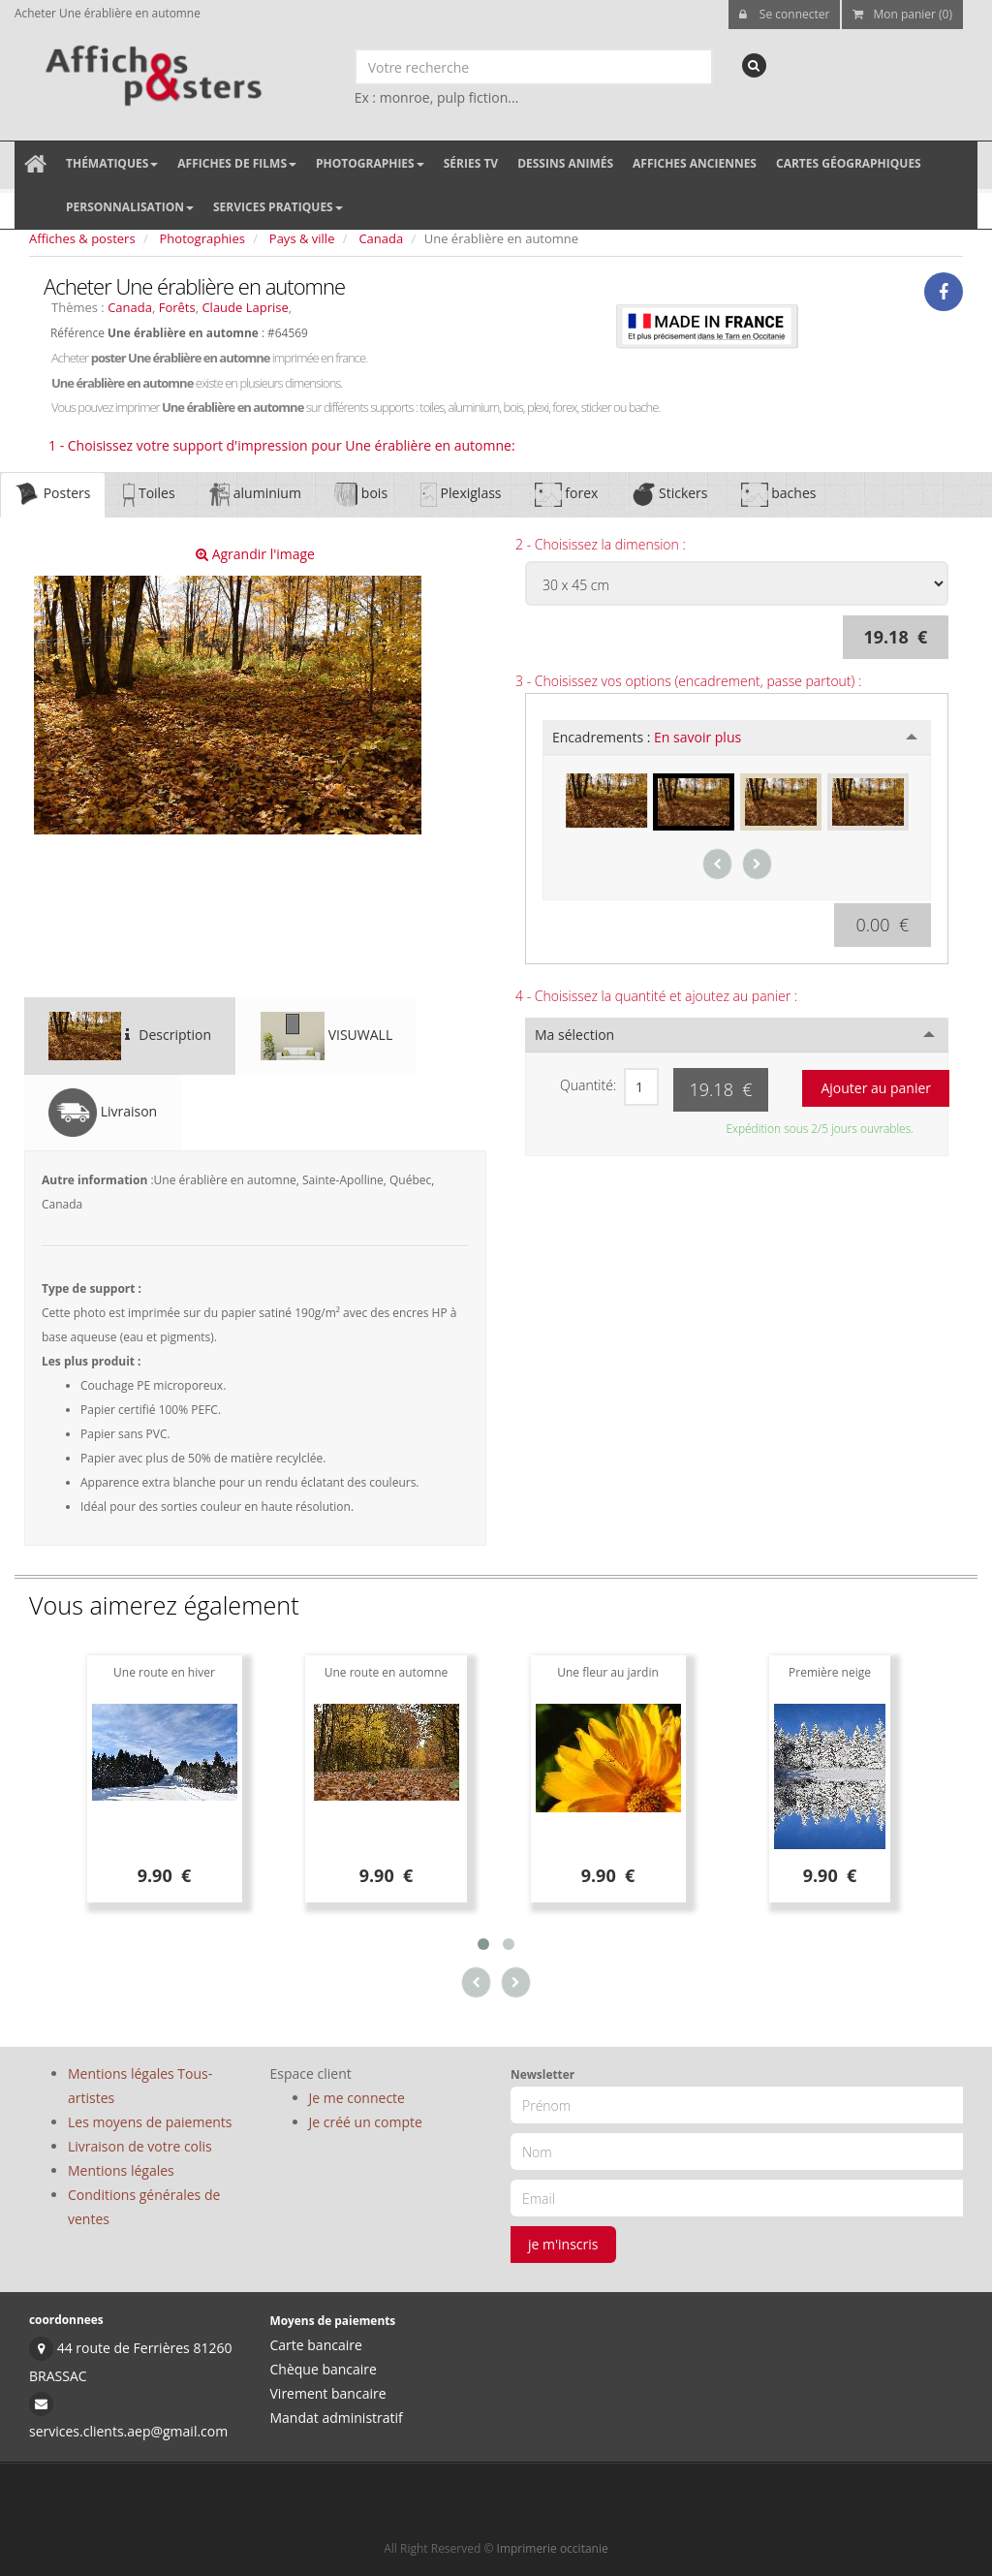 The height and width of the screenshot is (2576, 992). I want to click on Agrandir l'image, so click(255, 554).